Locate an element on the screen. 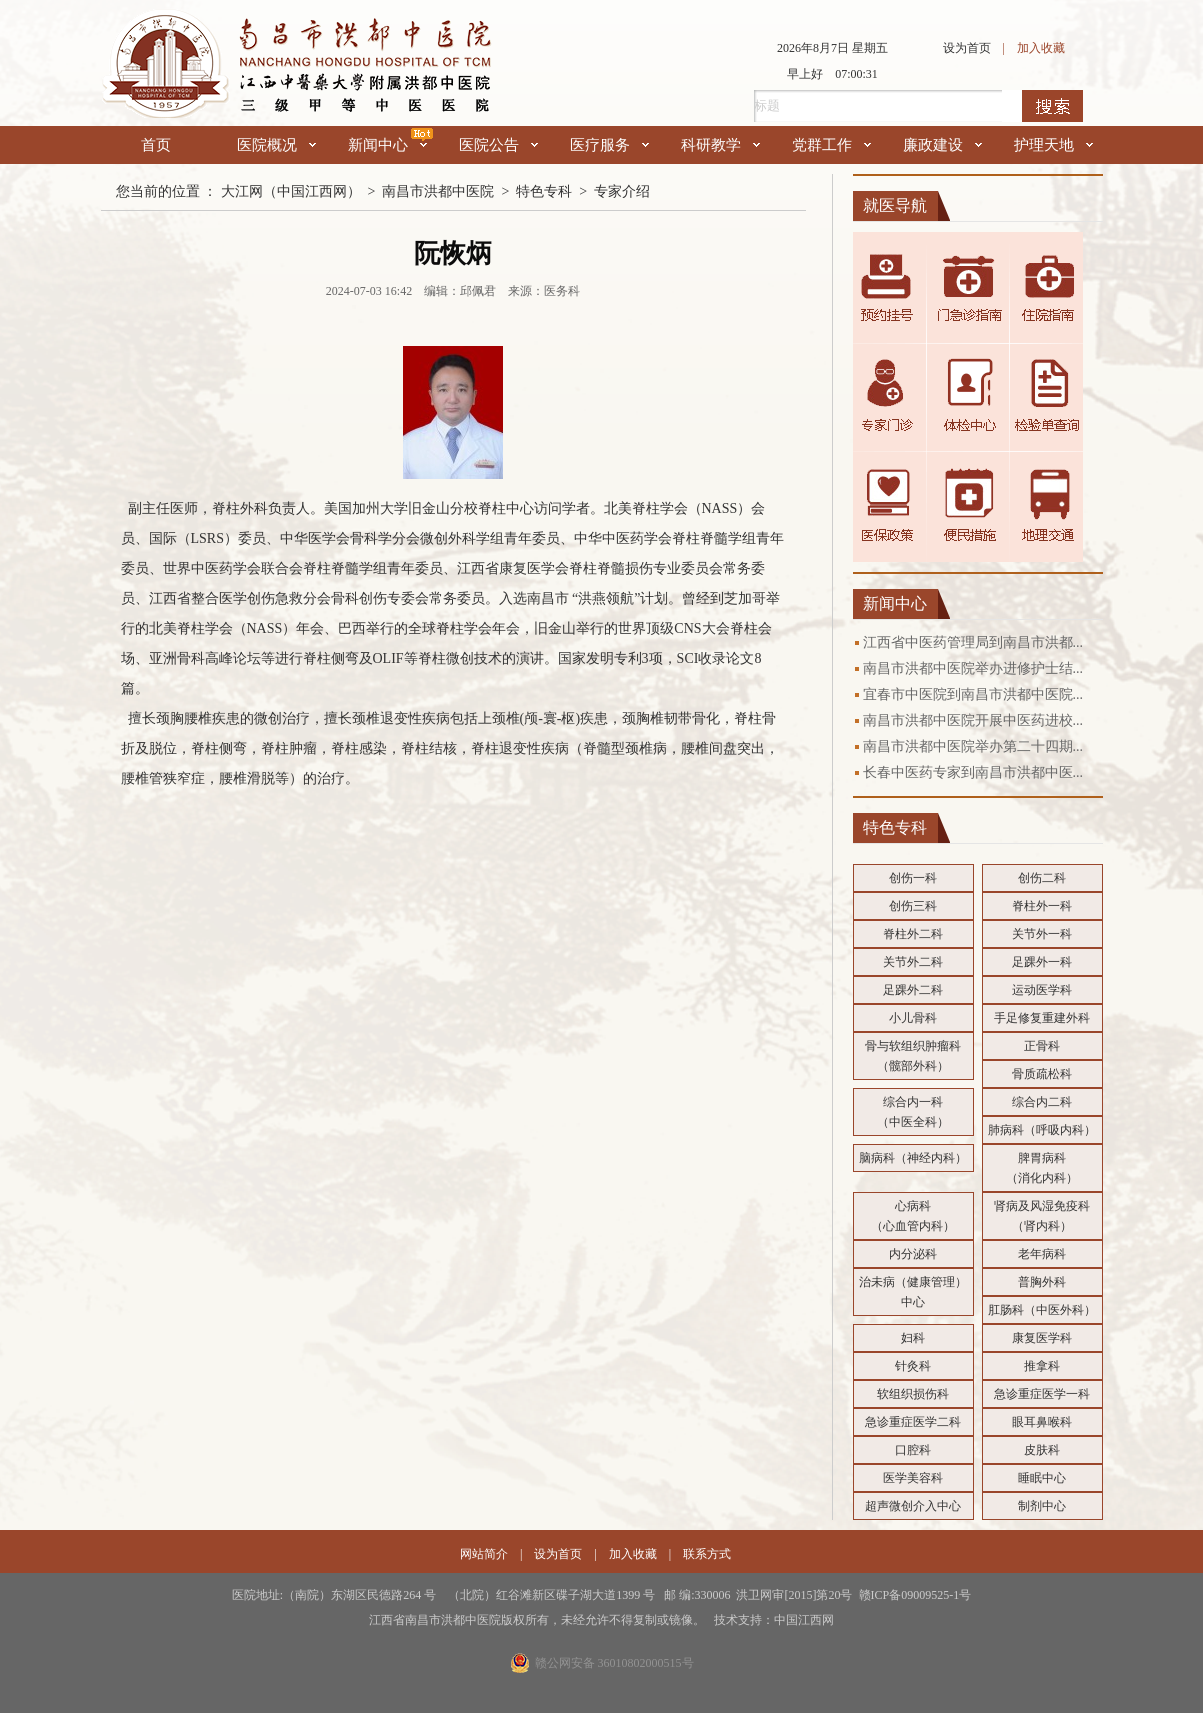 This screenshot has height=1713, width=1203. 小儿骨科 is located at coordinates (913, 1018).